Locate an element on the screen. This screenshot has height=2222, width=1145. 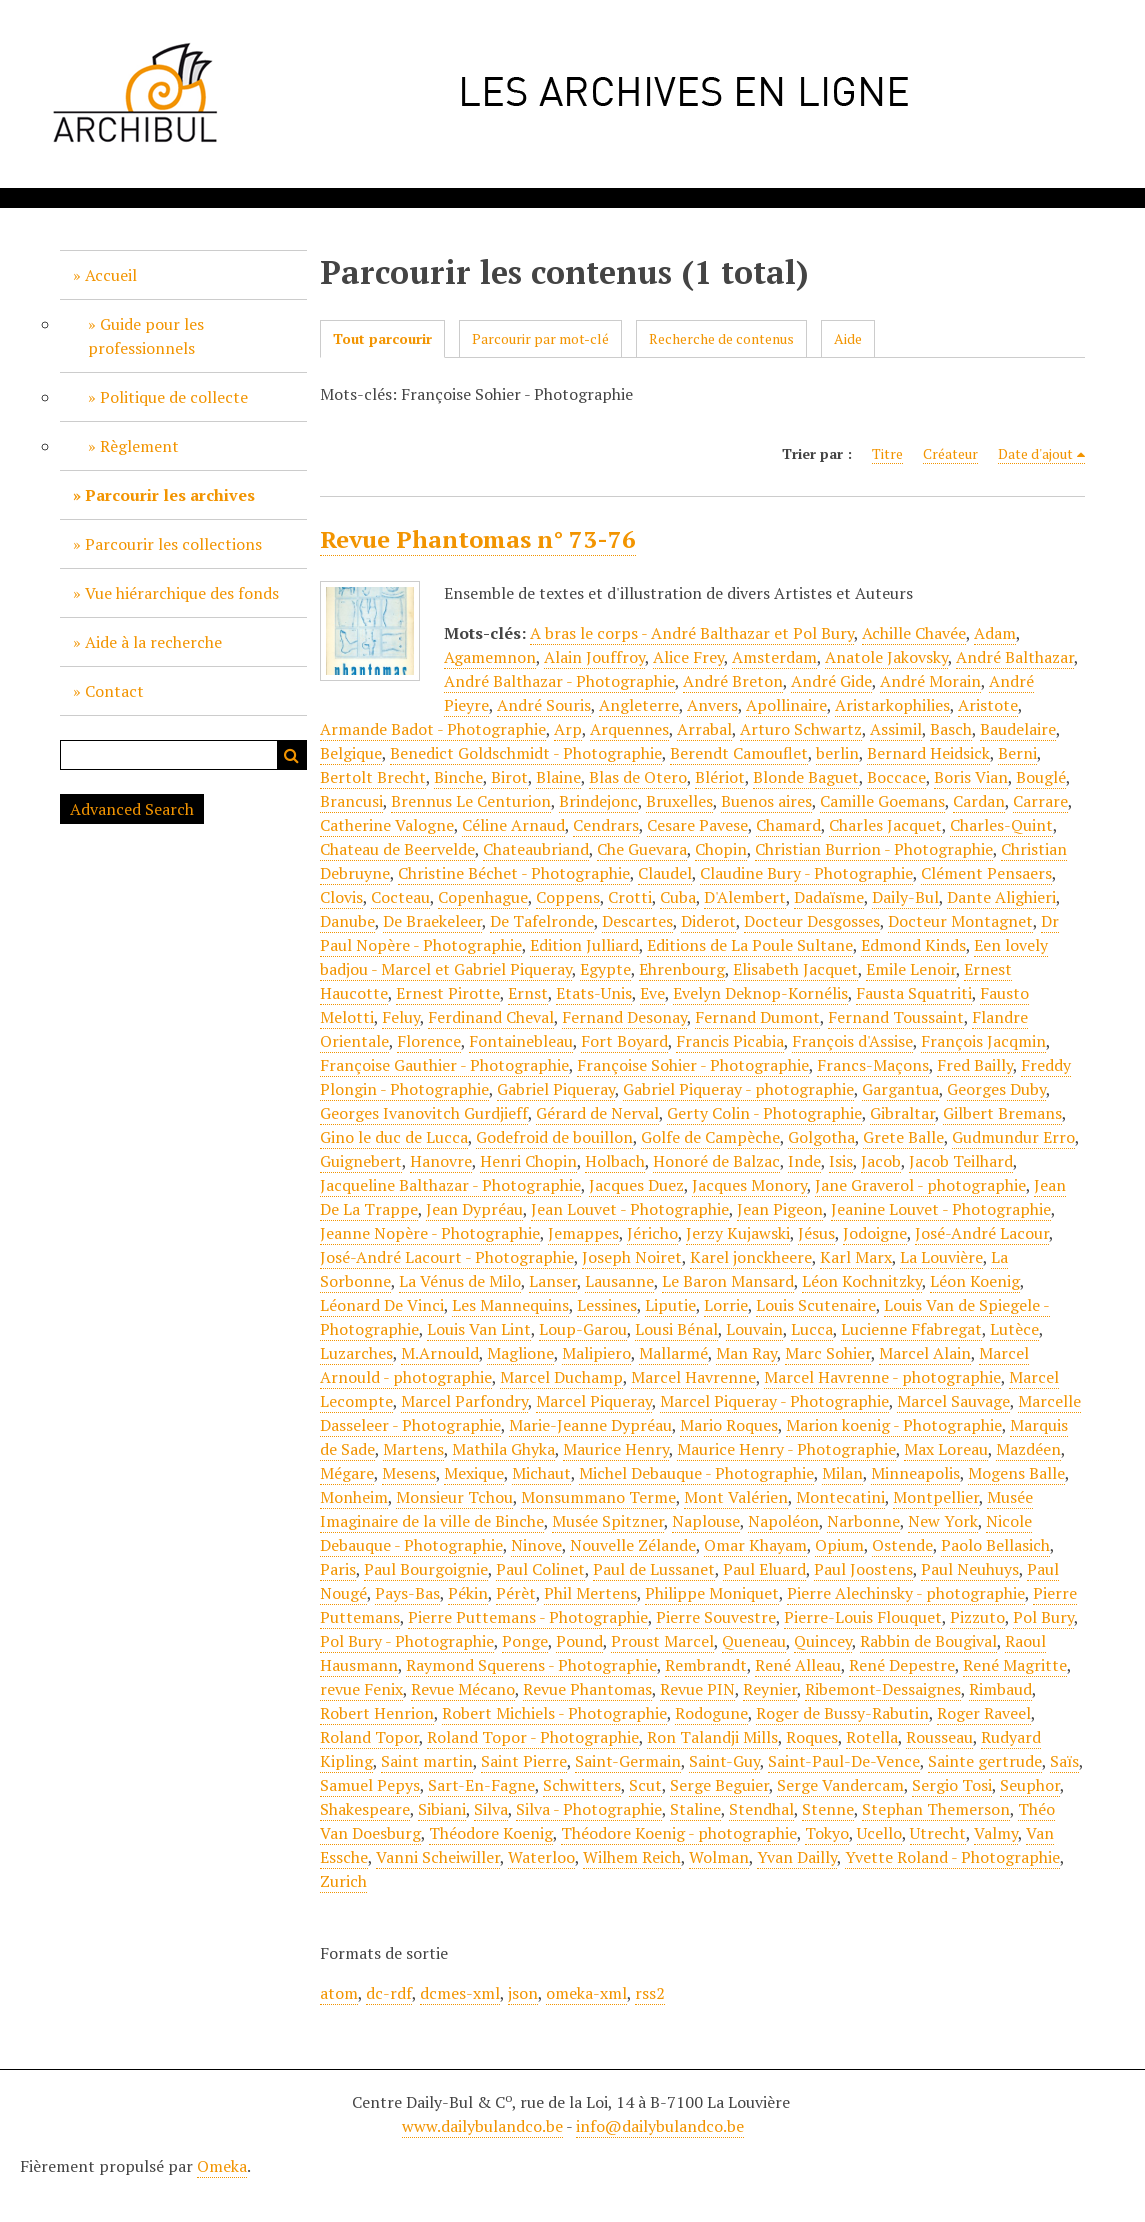
Samuel Pepys is located at coordinates (370, 1785).